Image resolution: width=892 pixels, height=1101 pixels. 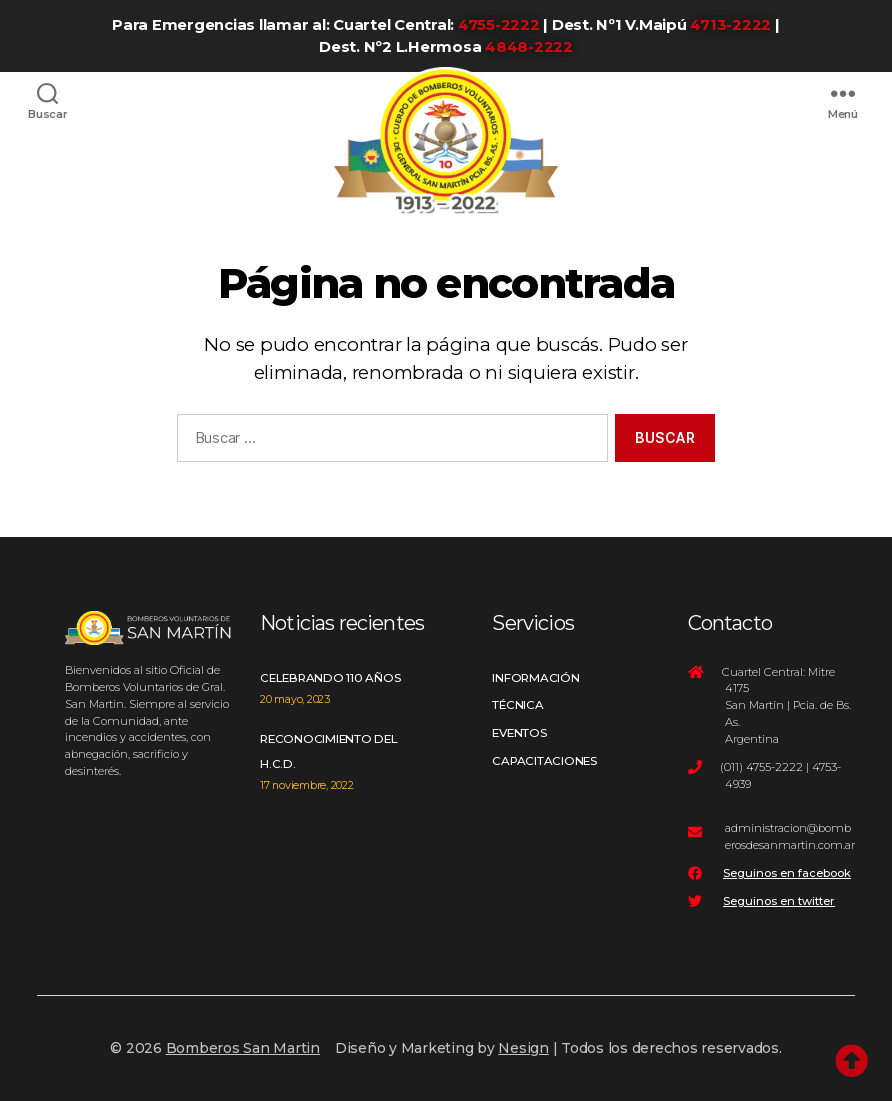 I want to click on Nesign, so click(x=523, y=1048).